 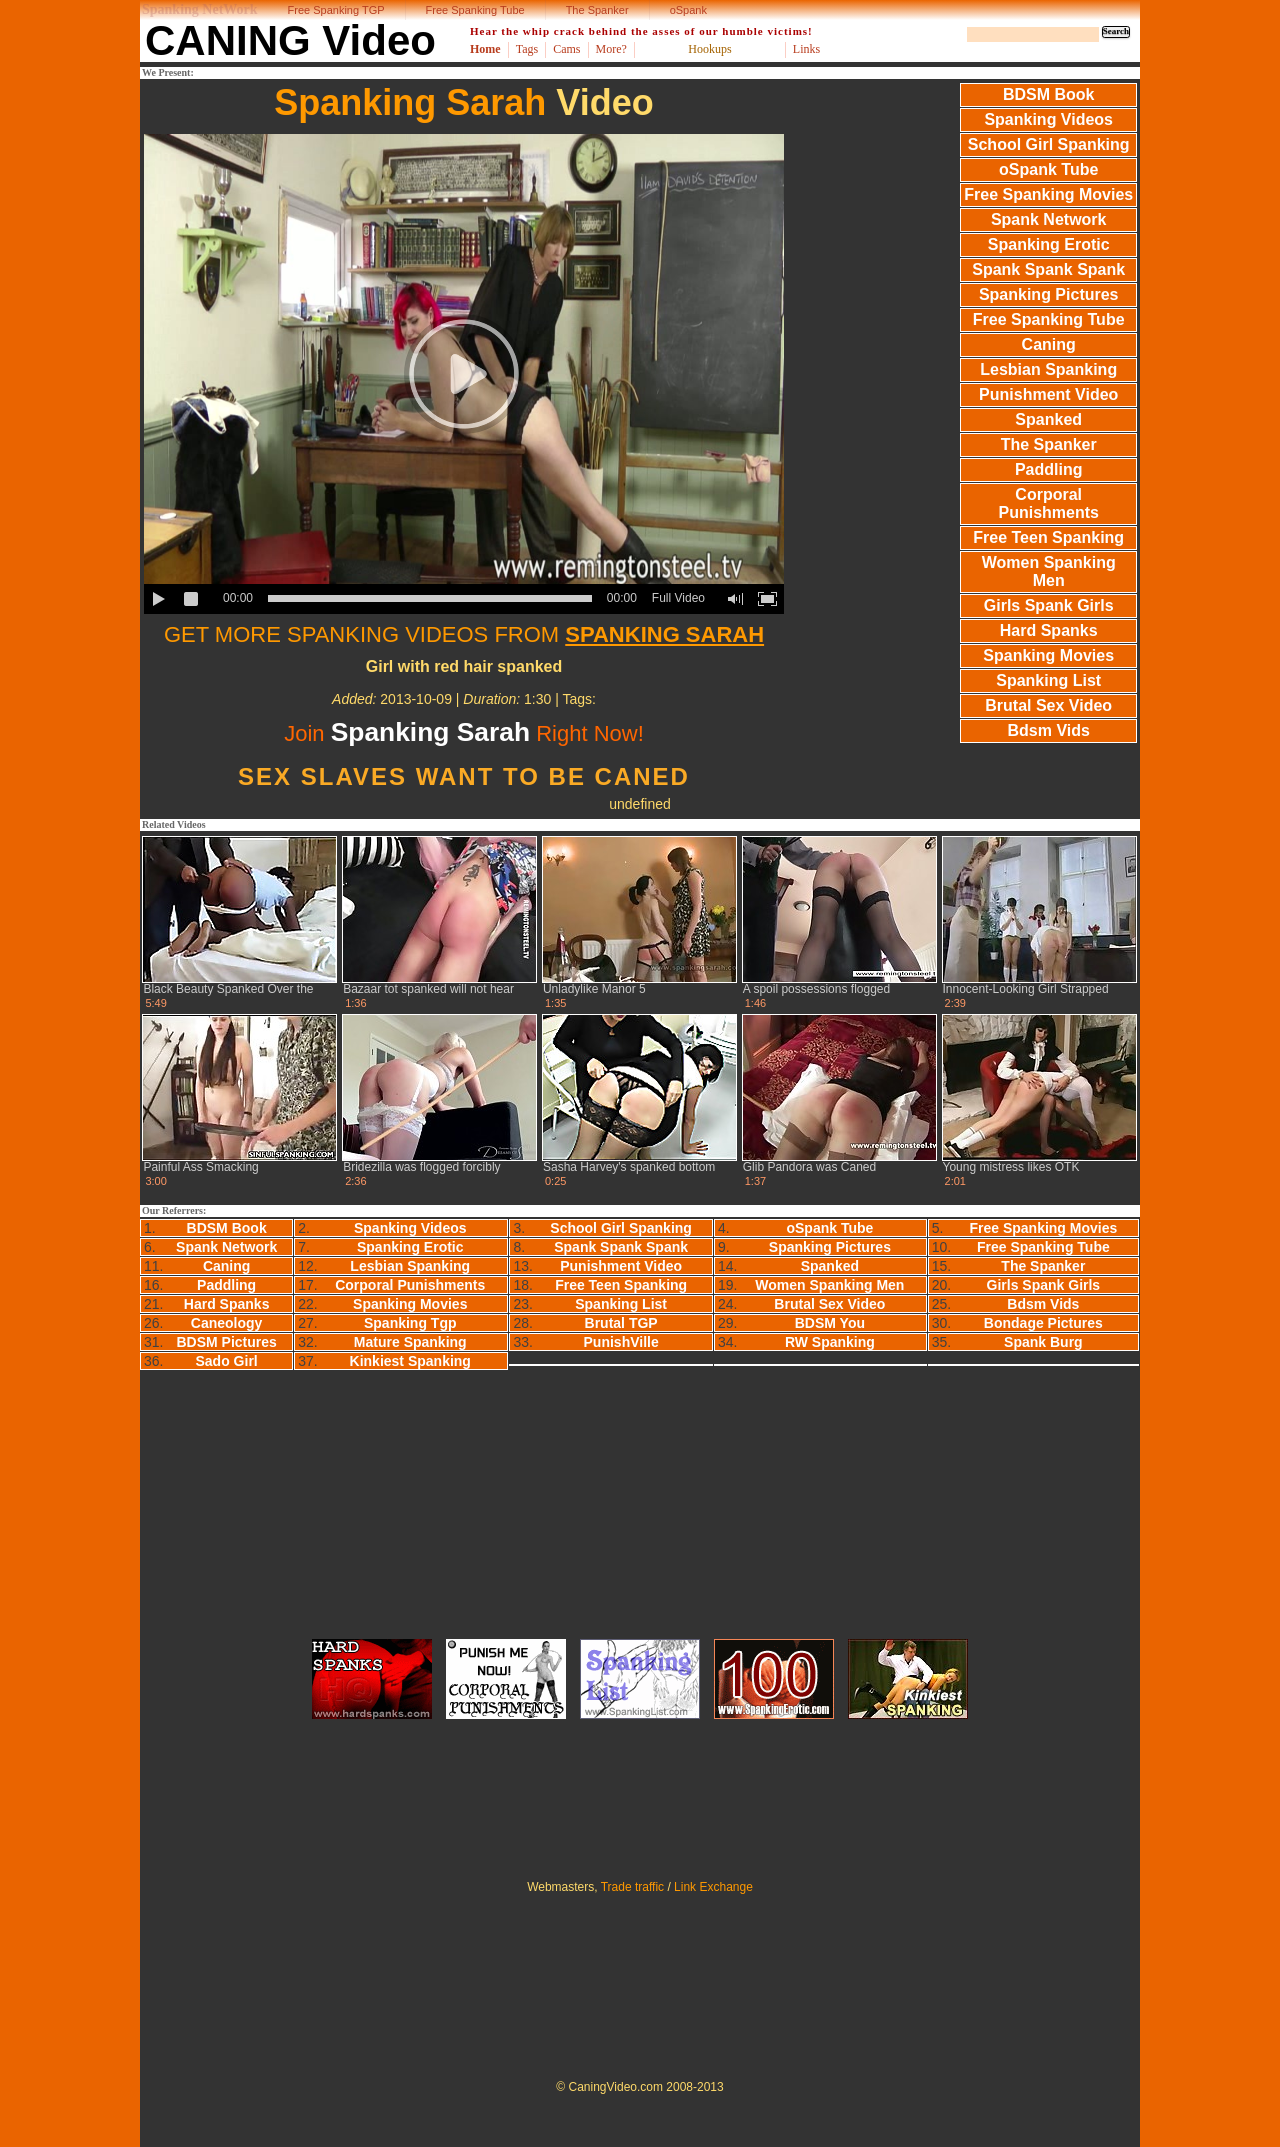 I want to click on PunishVille, so click(x=621, y=1342).